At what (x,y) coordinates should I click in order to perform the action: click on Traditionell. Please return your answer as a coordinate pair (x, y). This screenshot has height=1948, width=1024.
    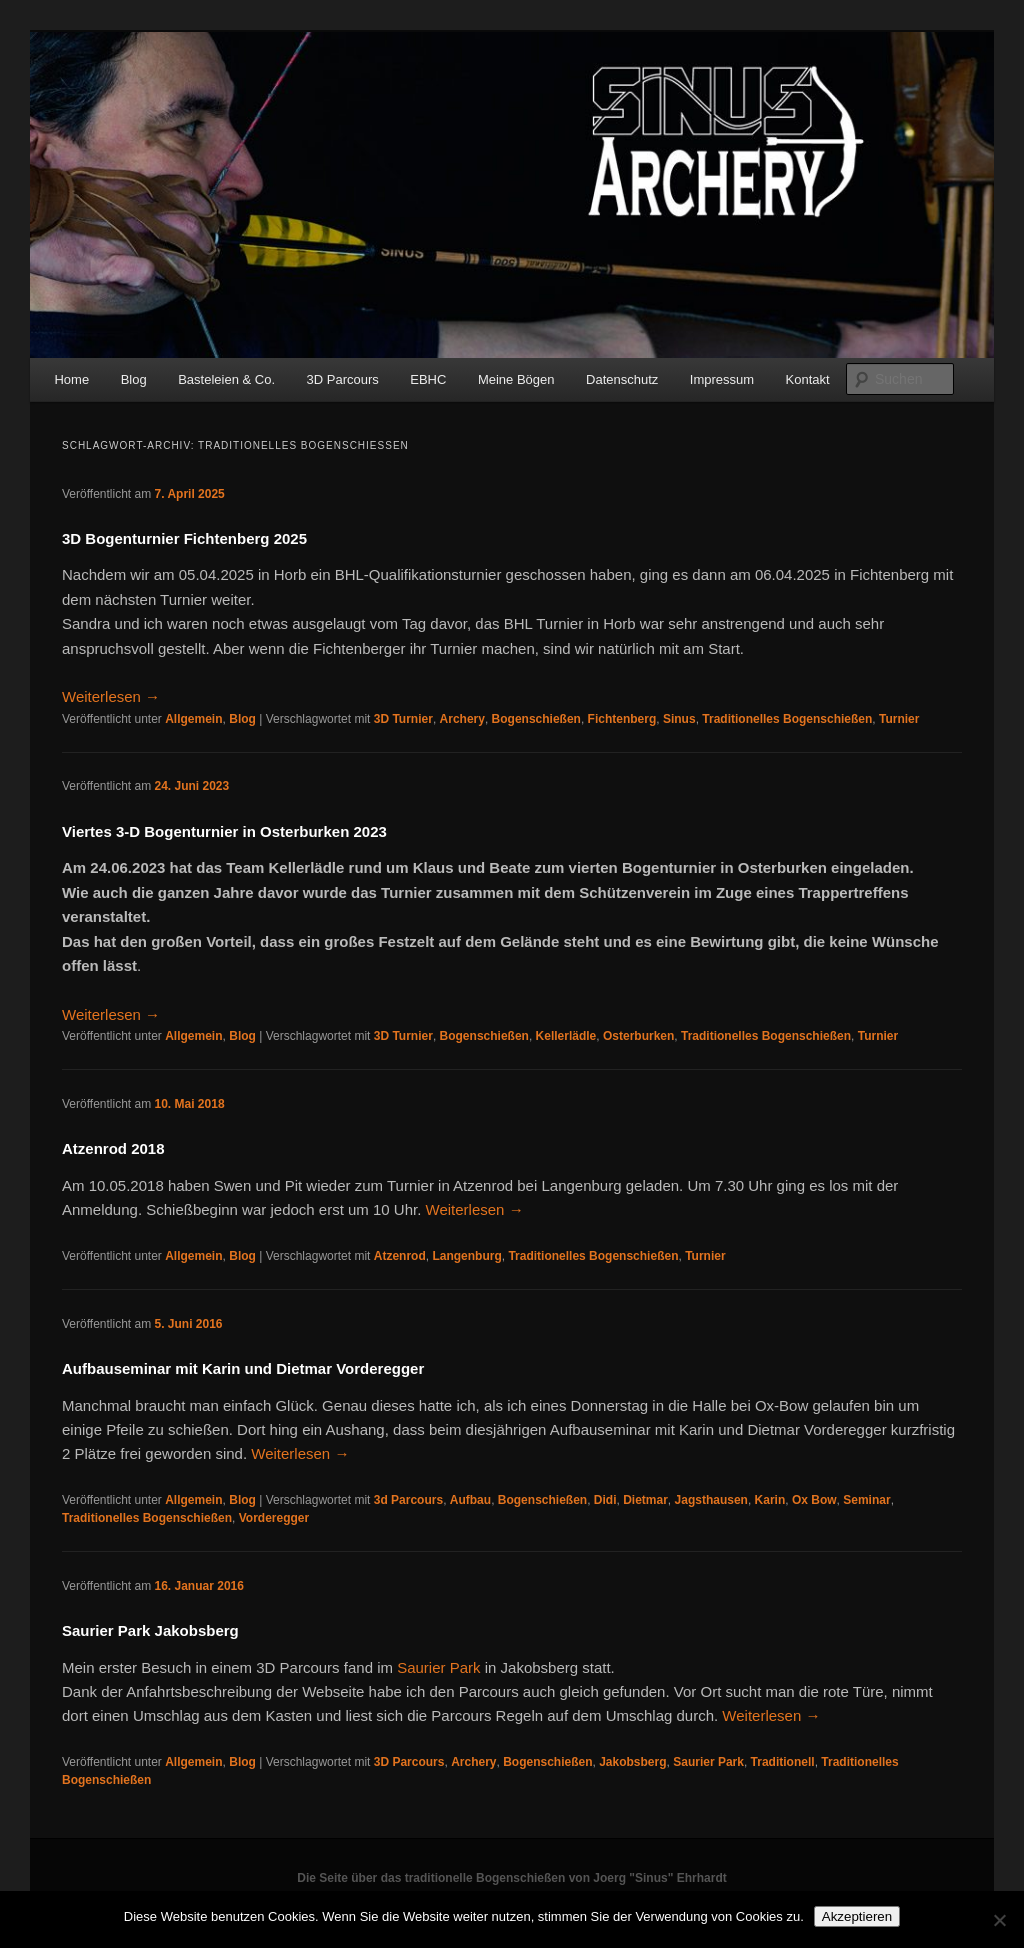
    Looking at the image, I should click on (783, 1762).